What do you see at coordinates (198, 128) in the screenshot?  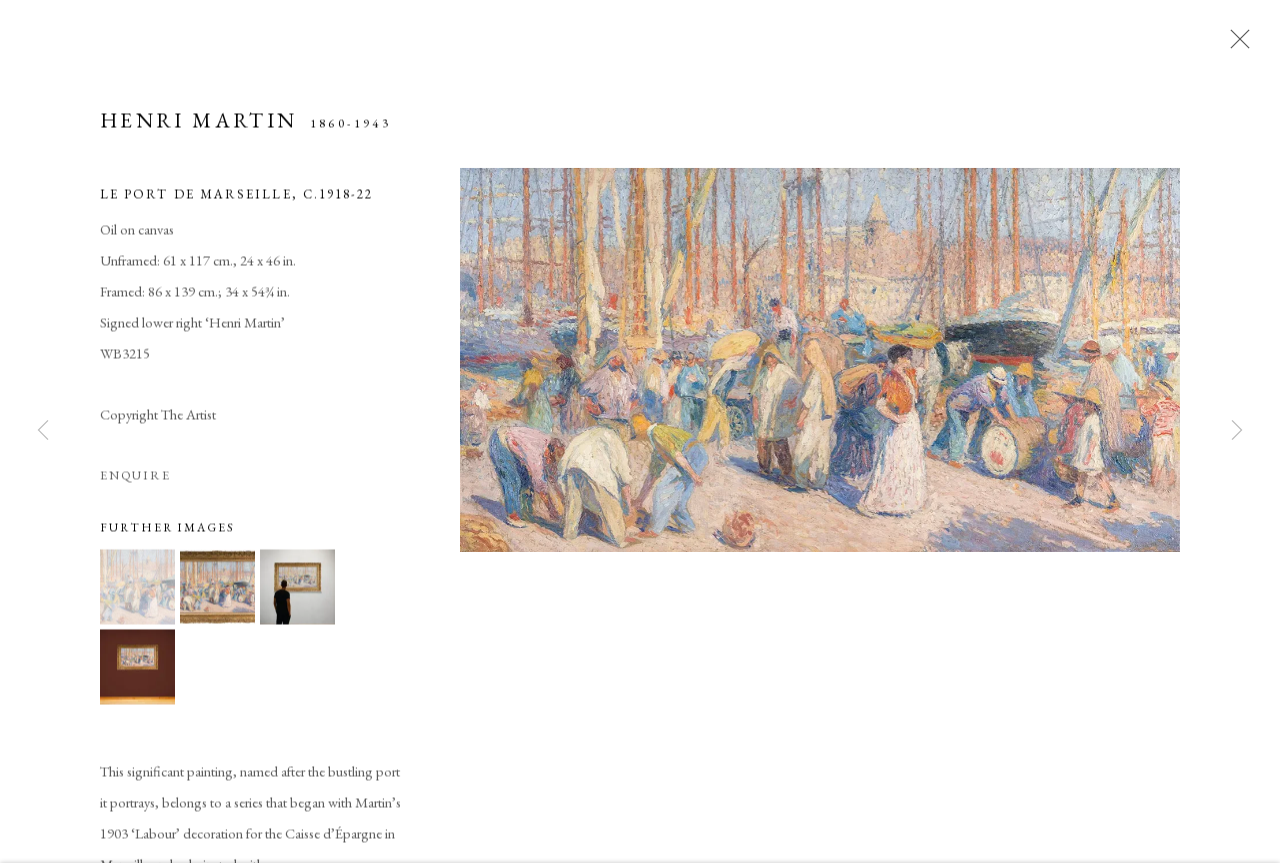 I see `Henri Martin` at bounding box center [198, 128].